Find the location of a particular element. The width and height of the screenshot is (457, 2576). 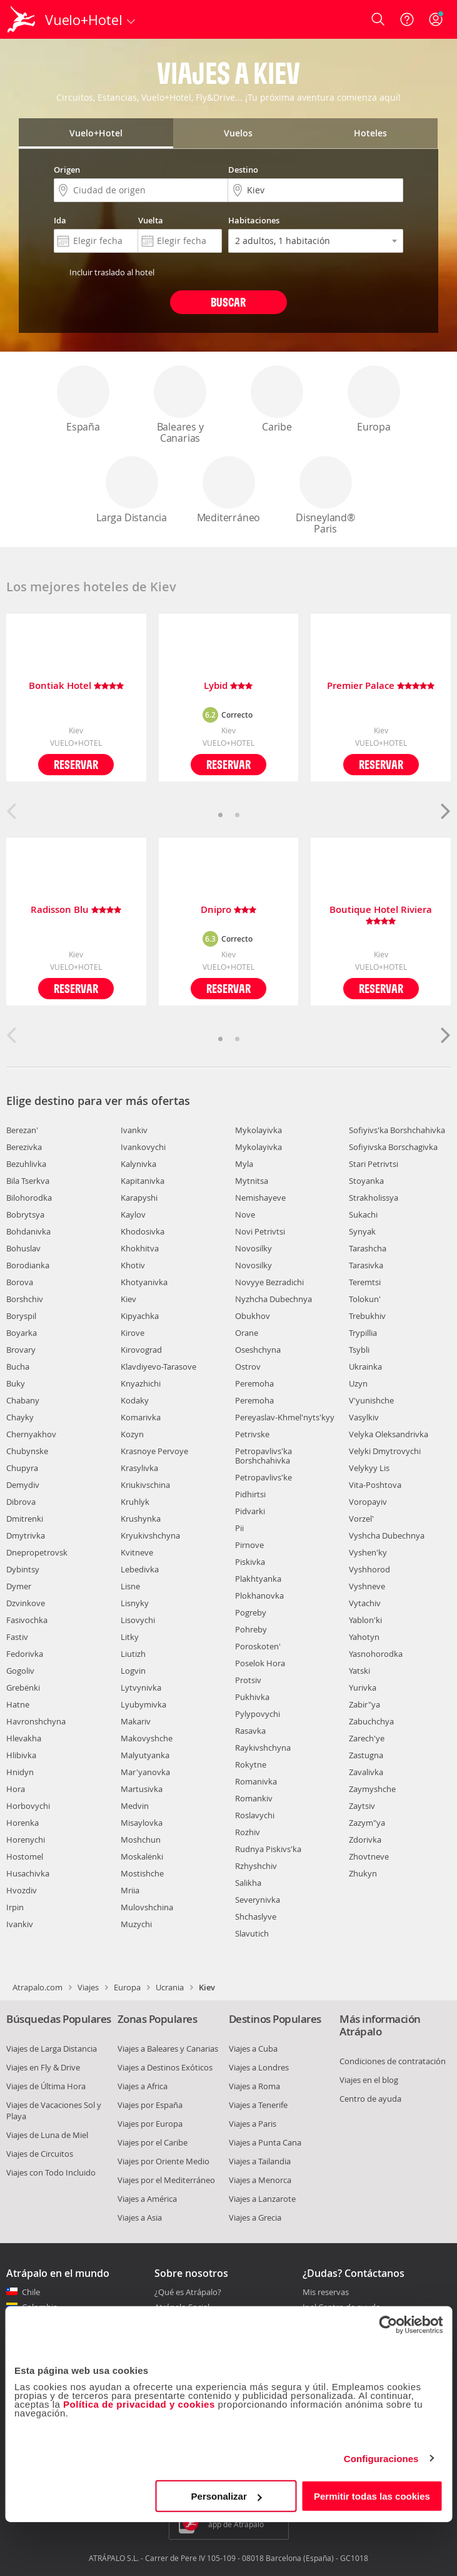

Boyarka is located at coordinates (21, 1332).